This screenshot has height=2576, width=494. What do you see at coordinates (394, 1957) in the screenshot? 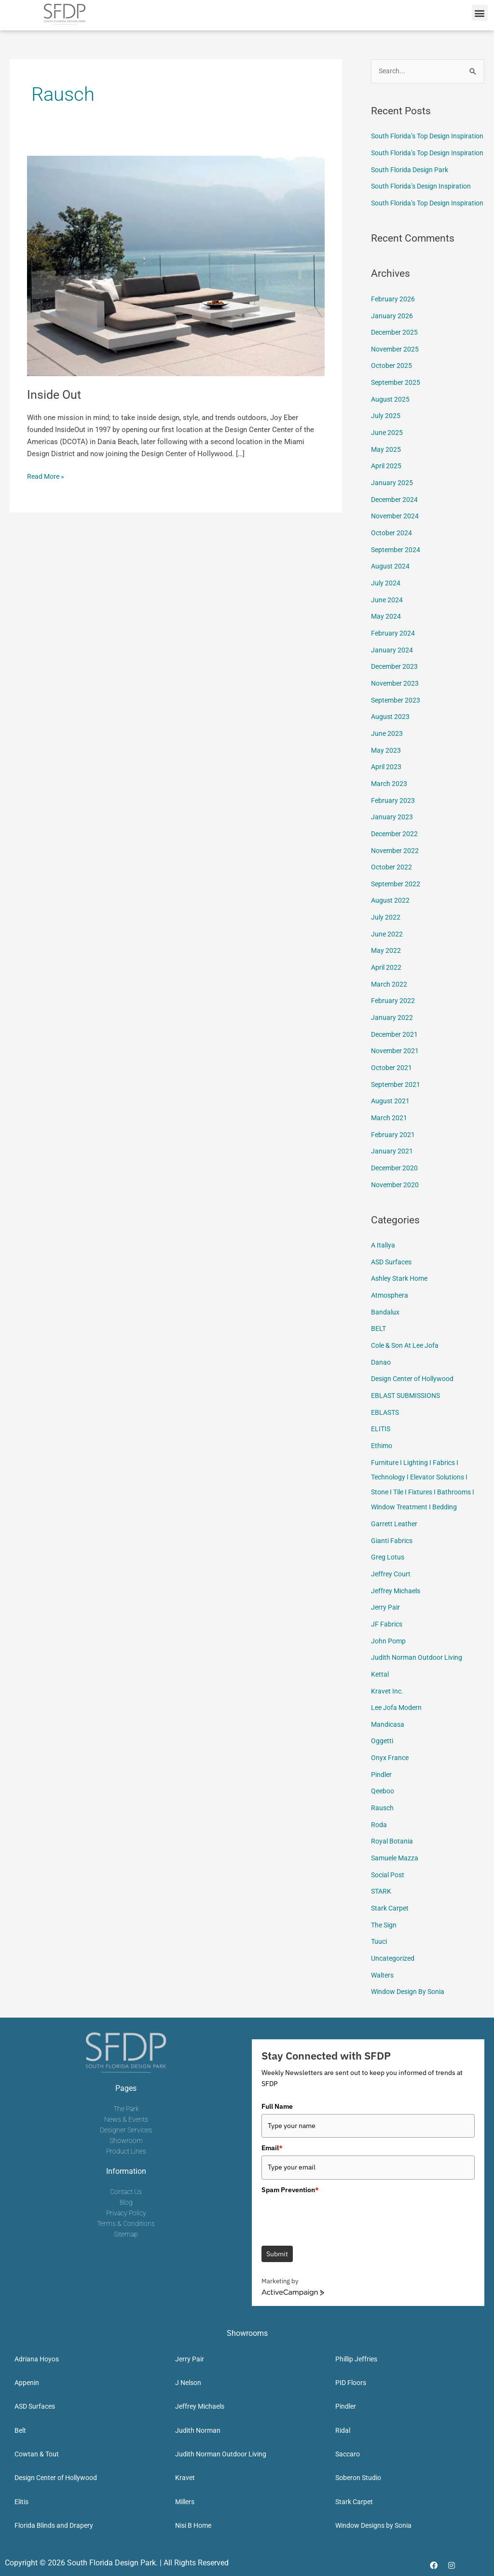
I see `Uncategorized` at bounding box center [394, 1957].